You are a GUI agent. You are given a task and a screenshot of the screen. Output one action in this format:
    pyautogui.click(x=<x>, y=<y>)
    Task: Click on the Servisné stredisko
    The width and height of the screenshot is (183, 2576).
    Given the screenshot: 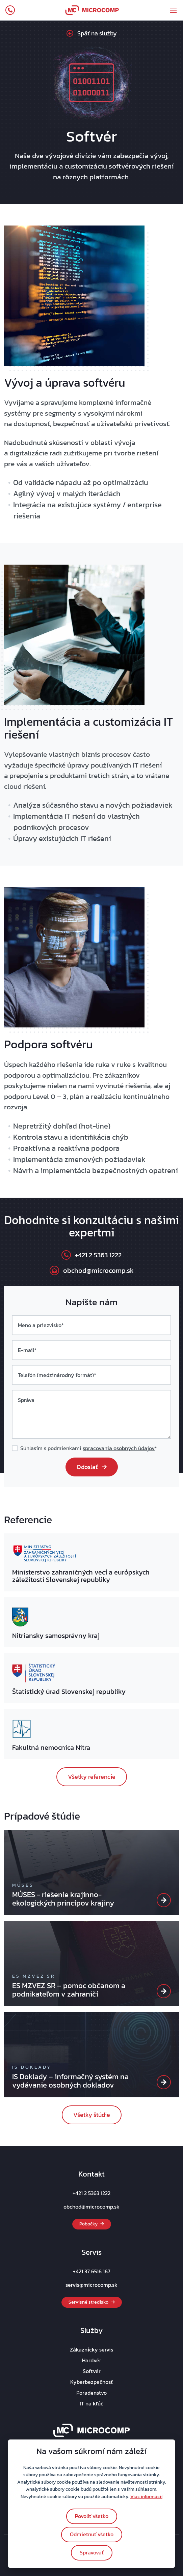 What is the action you would take?
    pyautogui.click(x=92, y=2302)
    